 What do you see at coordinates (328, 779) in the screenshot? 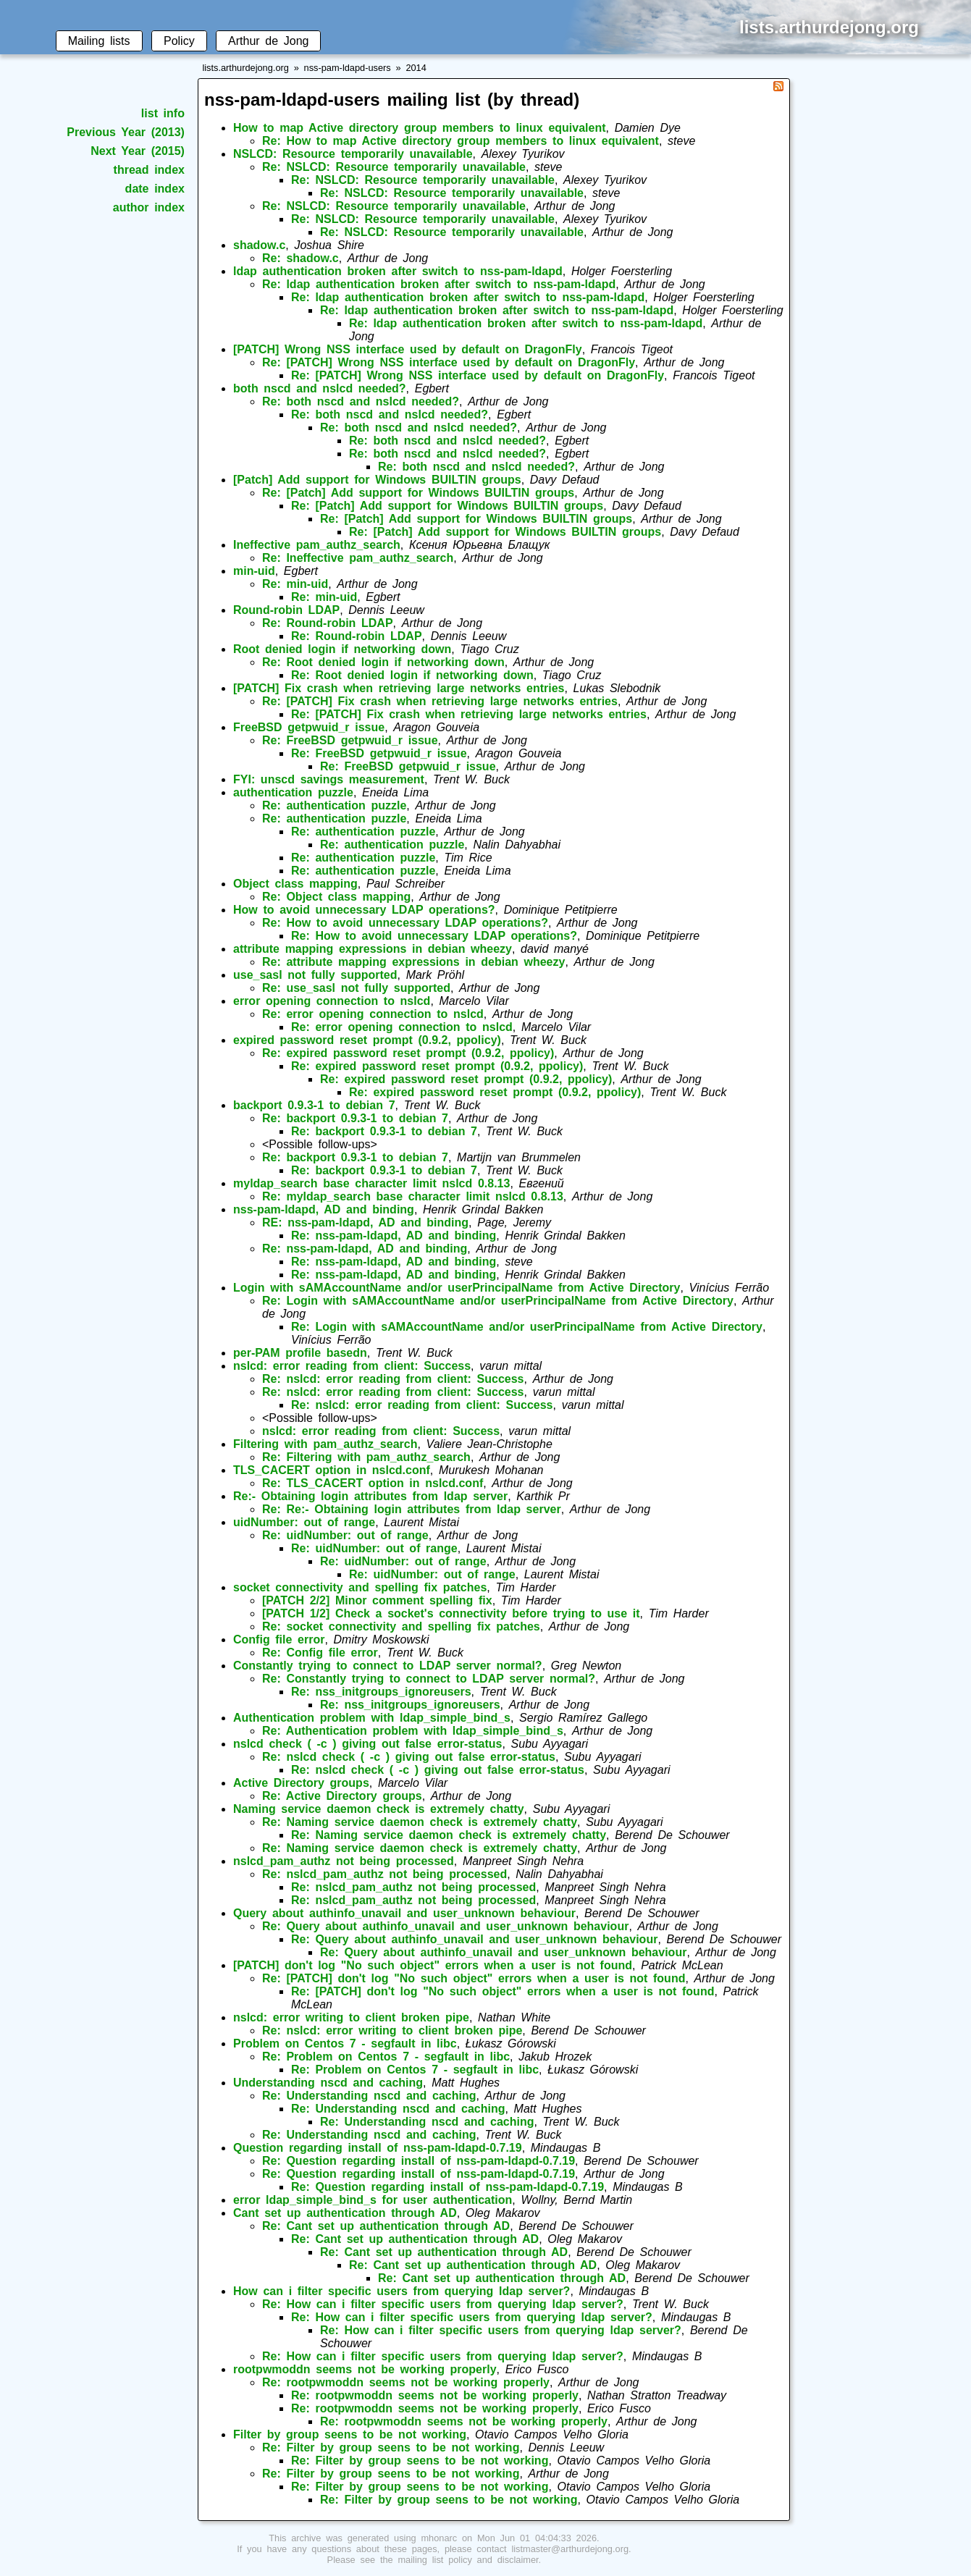
I see `FYI: unscd savings measurement` at bounding box center [328, 779].